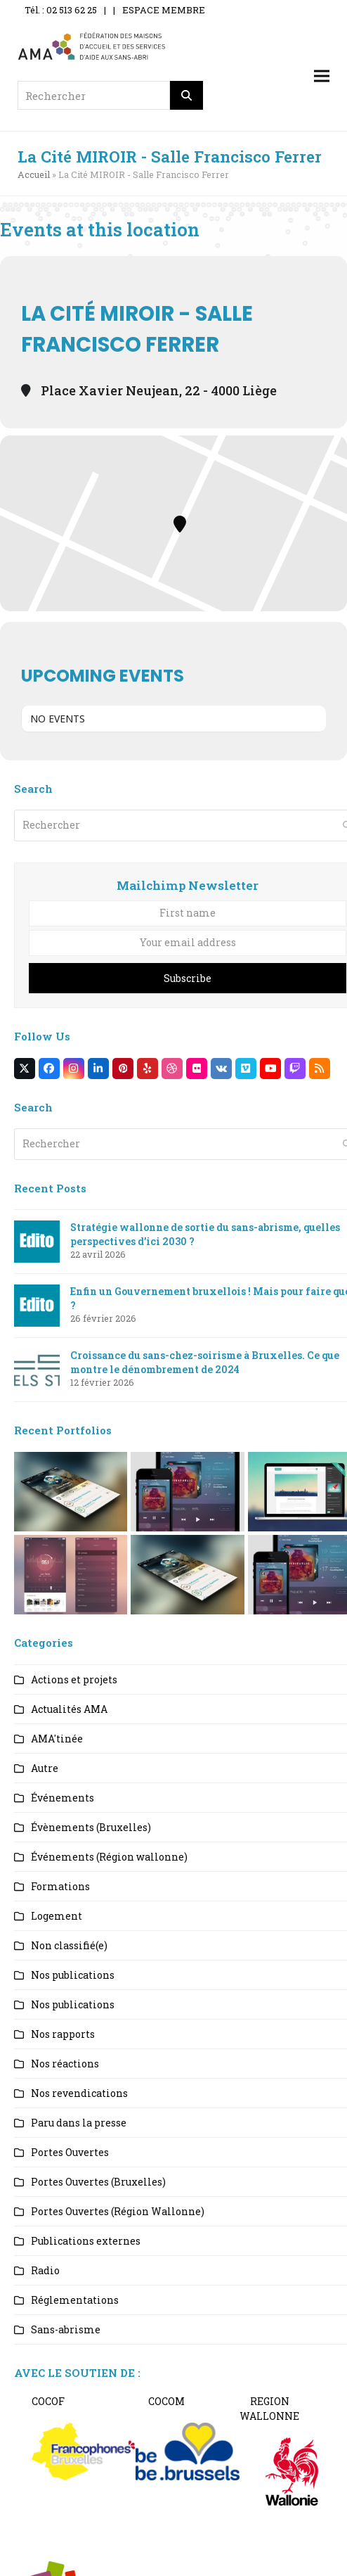  What do you see at coordinates (34, 174) in the screenshot?
I see `Accueil` at bounding box center [34, 174].